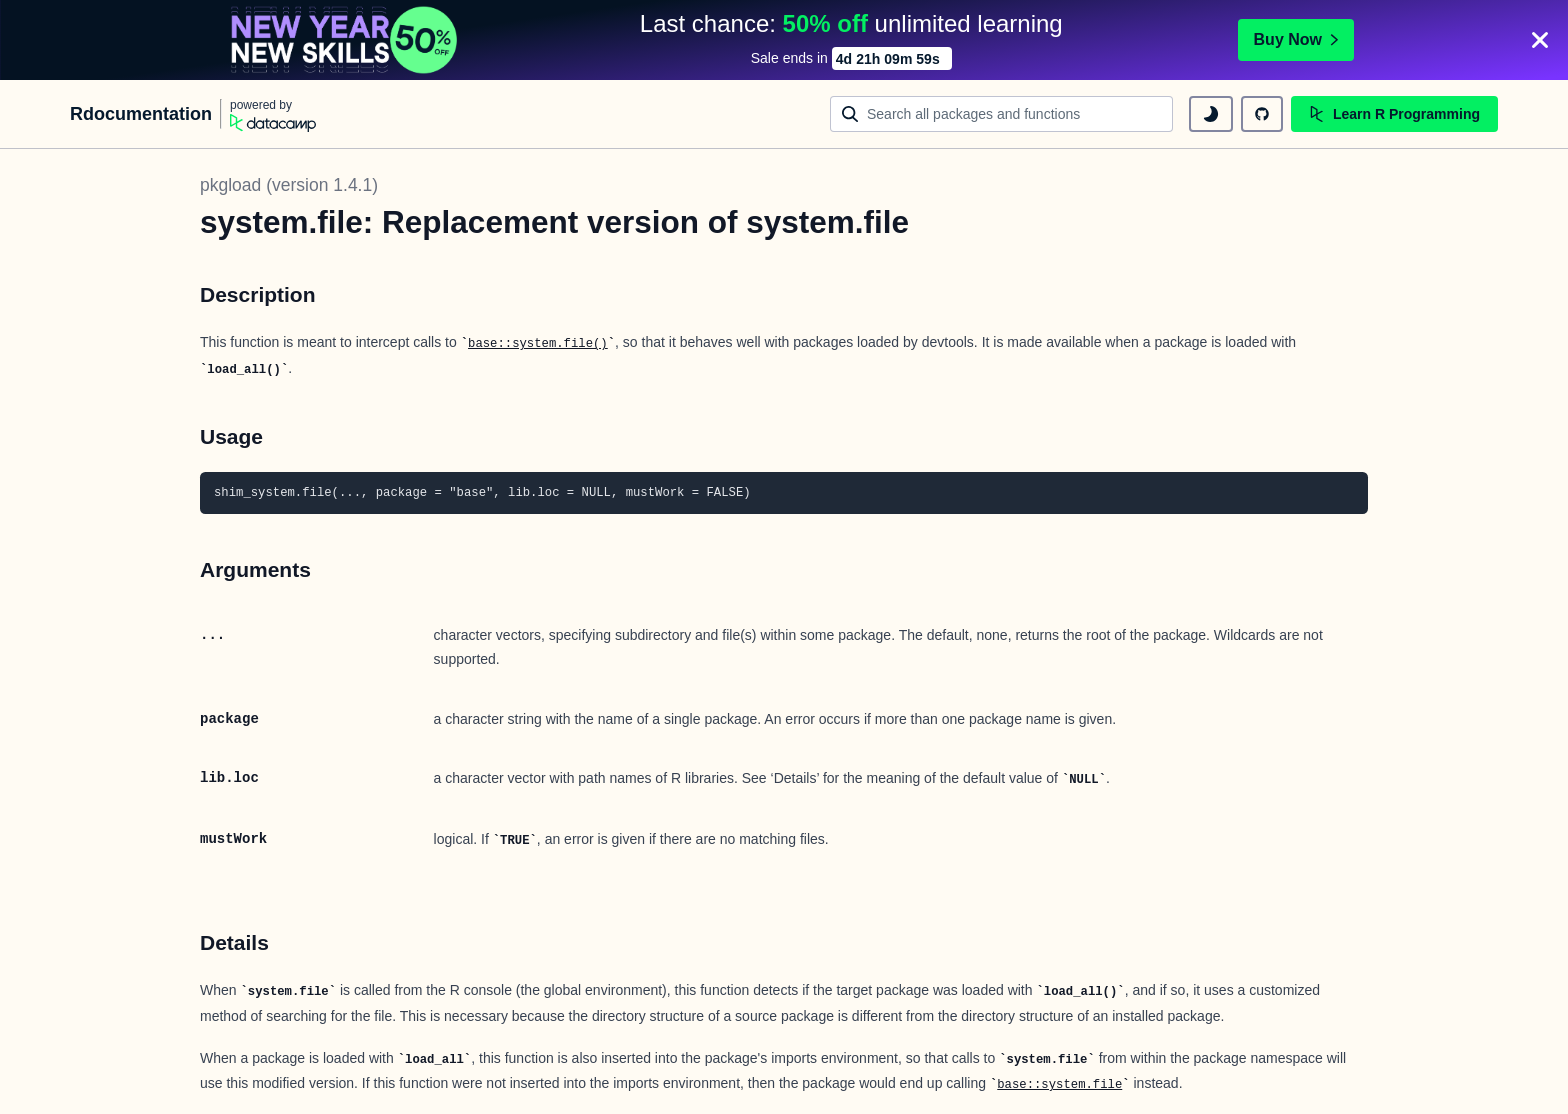 The width and height of the screenshot is (1568, 1114). What do you see at coordinates (1211, 114) in the screenshot?
I see `[toggle dark mode]` at bounding box center [1211, 114].